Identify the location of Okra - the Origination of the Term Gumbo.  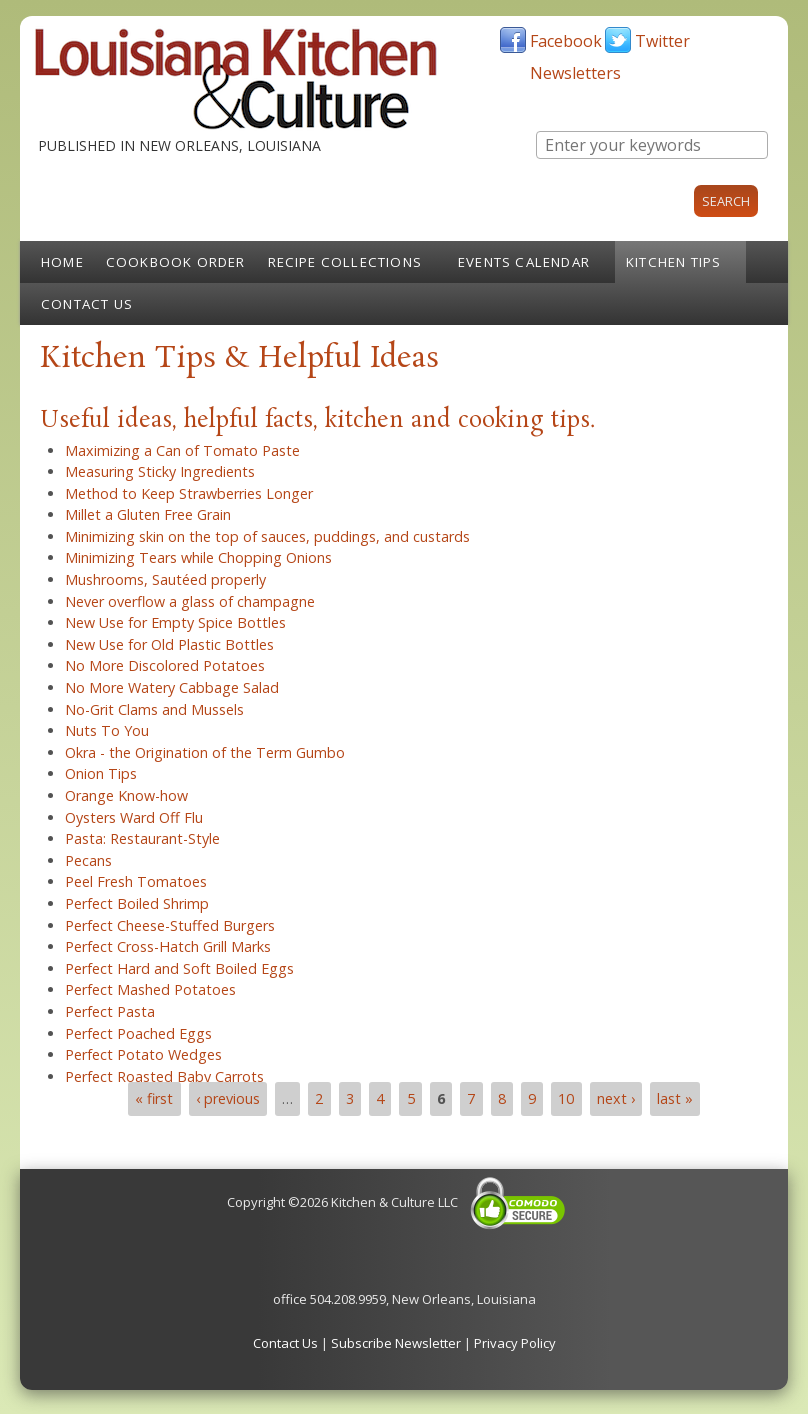
(205, 752).